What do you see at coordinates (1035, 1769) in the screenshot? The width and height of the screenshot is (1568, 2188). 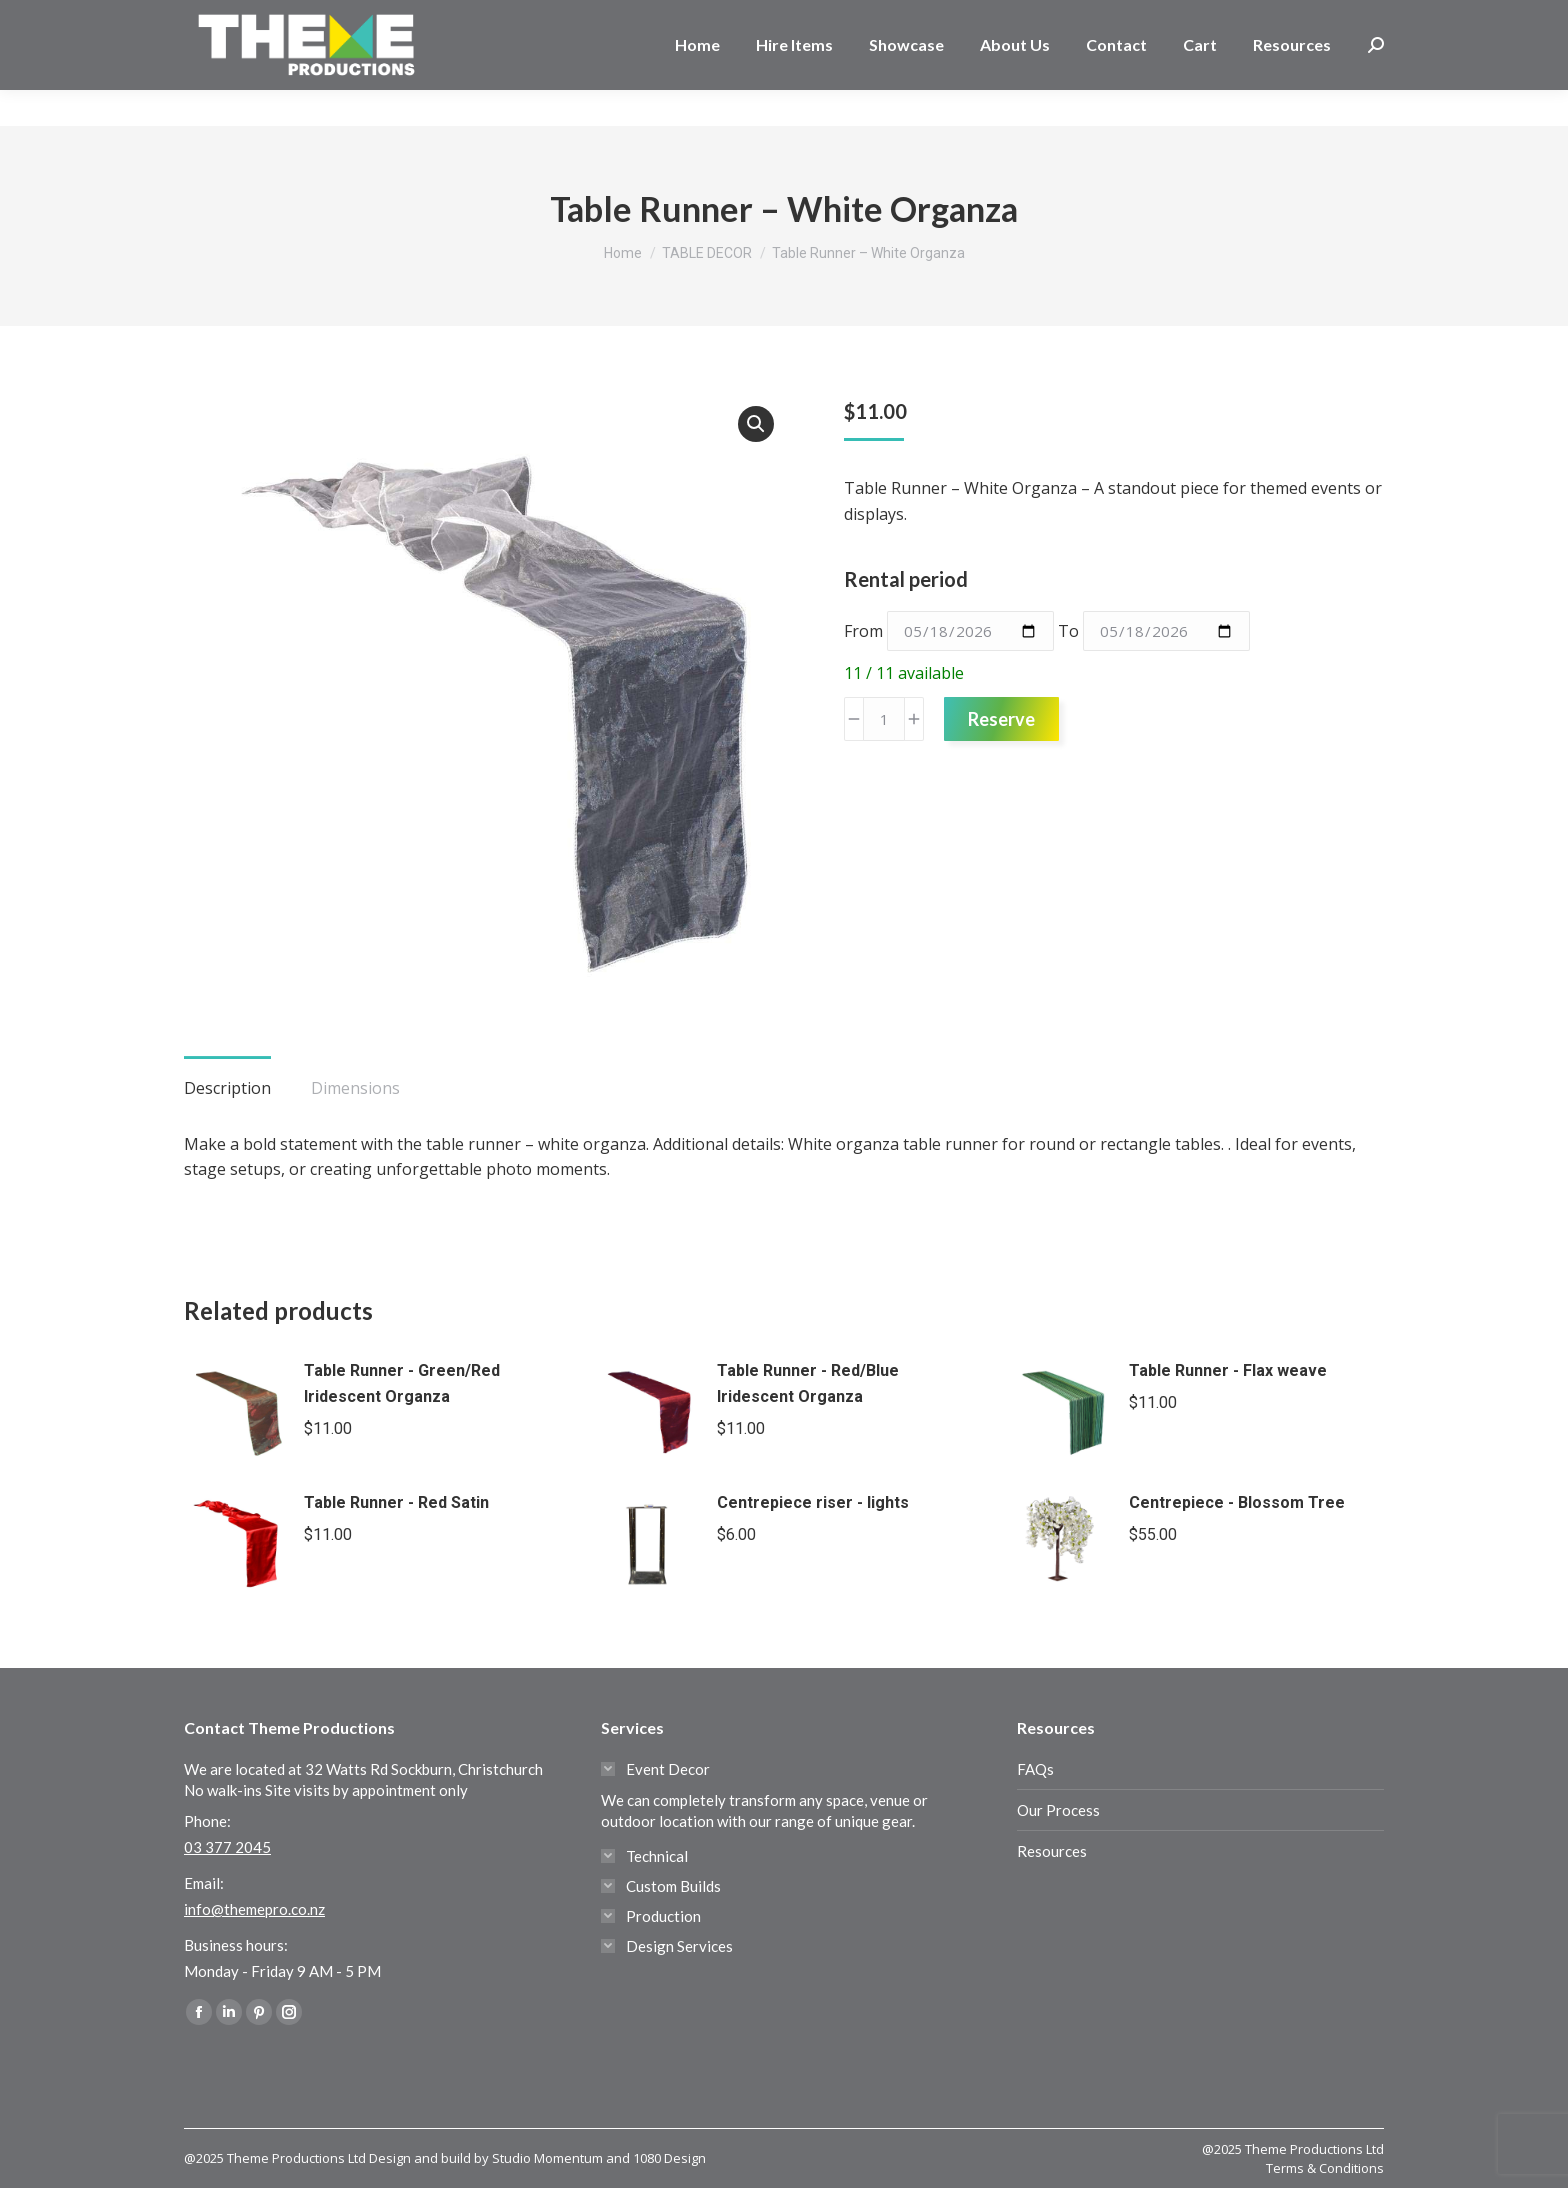 I see `FAQs` at bounding box center [1035, 1769].